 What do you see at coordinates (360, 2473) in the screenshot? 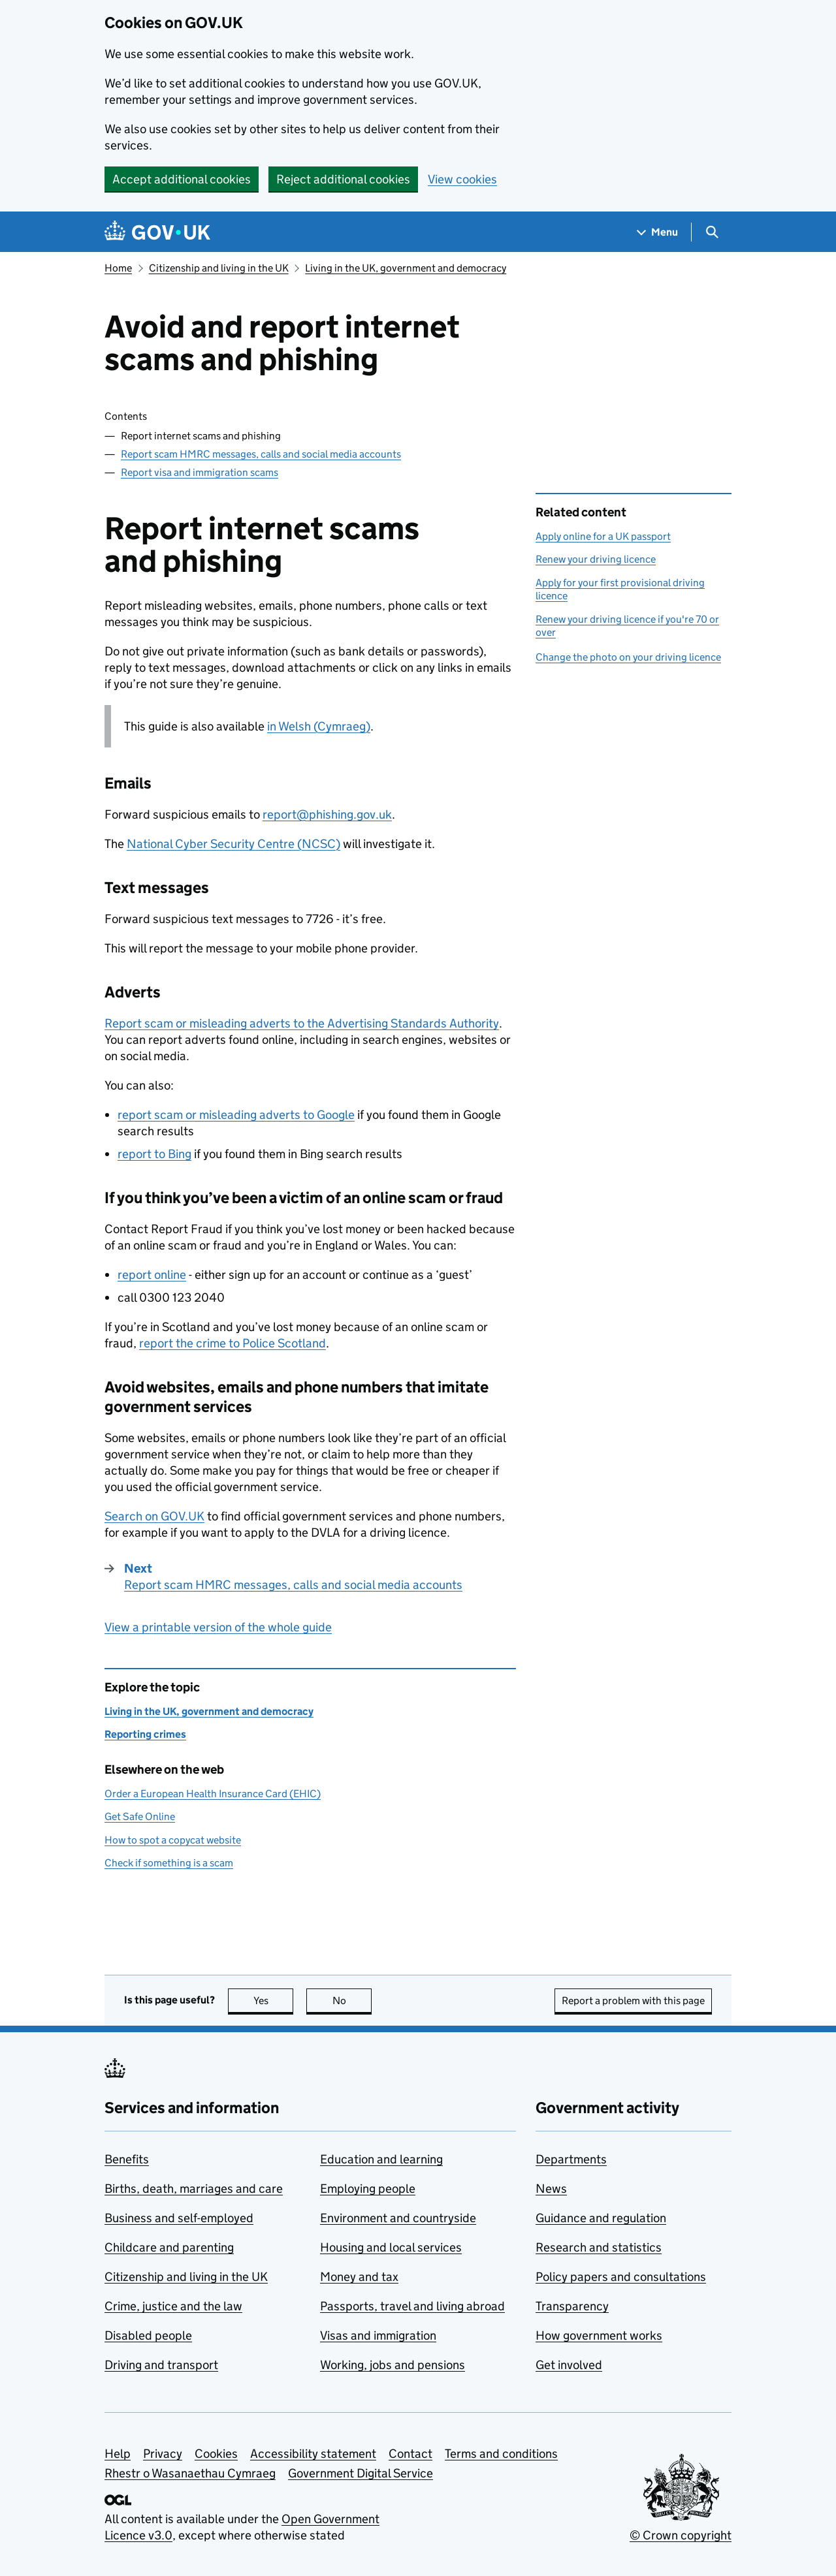
I see `Government Digital Service` at bounding box center [360, 2473].